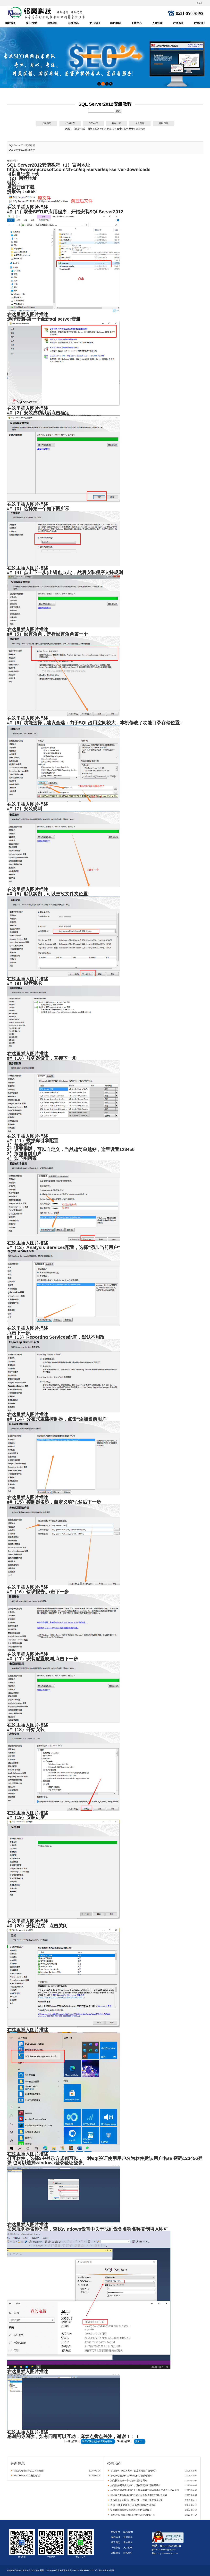 Image resolution: width=210 pixels, height=2576 pixels. I want to click on 济南建网站提供济南家政公司的信息发布, so click(131, 2510).